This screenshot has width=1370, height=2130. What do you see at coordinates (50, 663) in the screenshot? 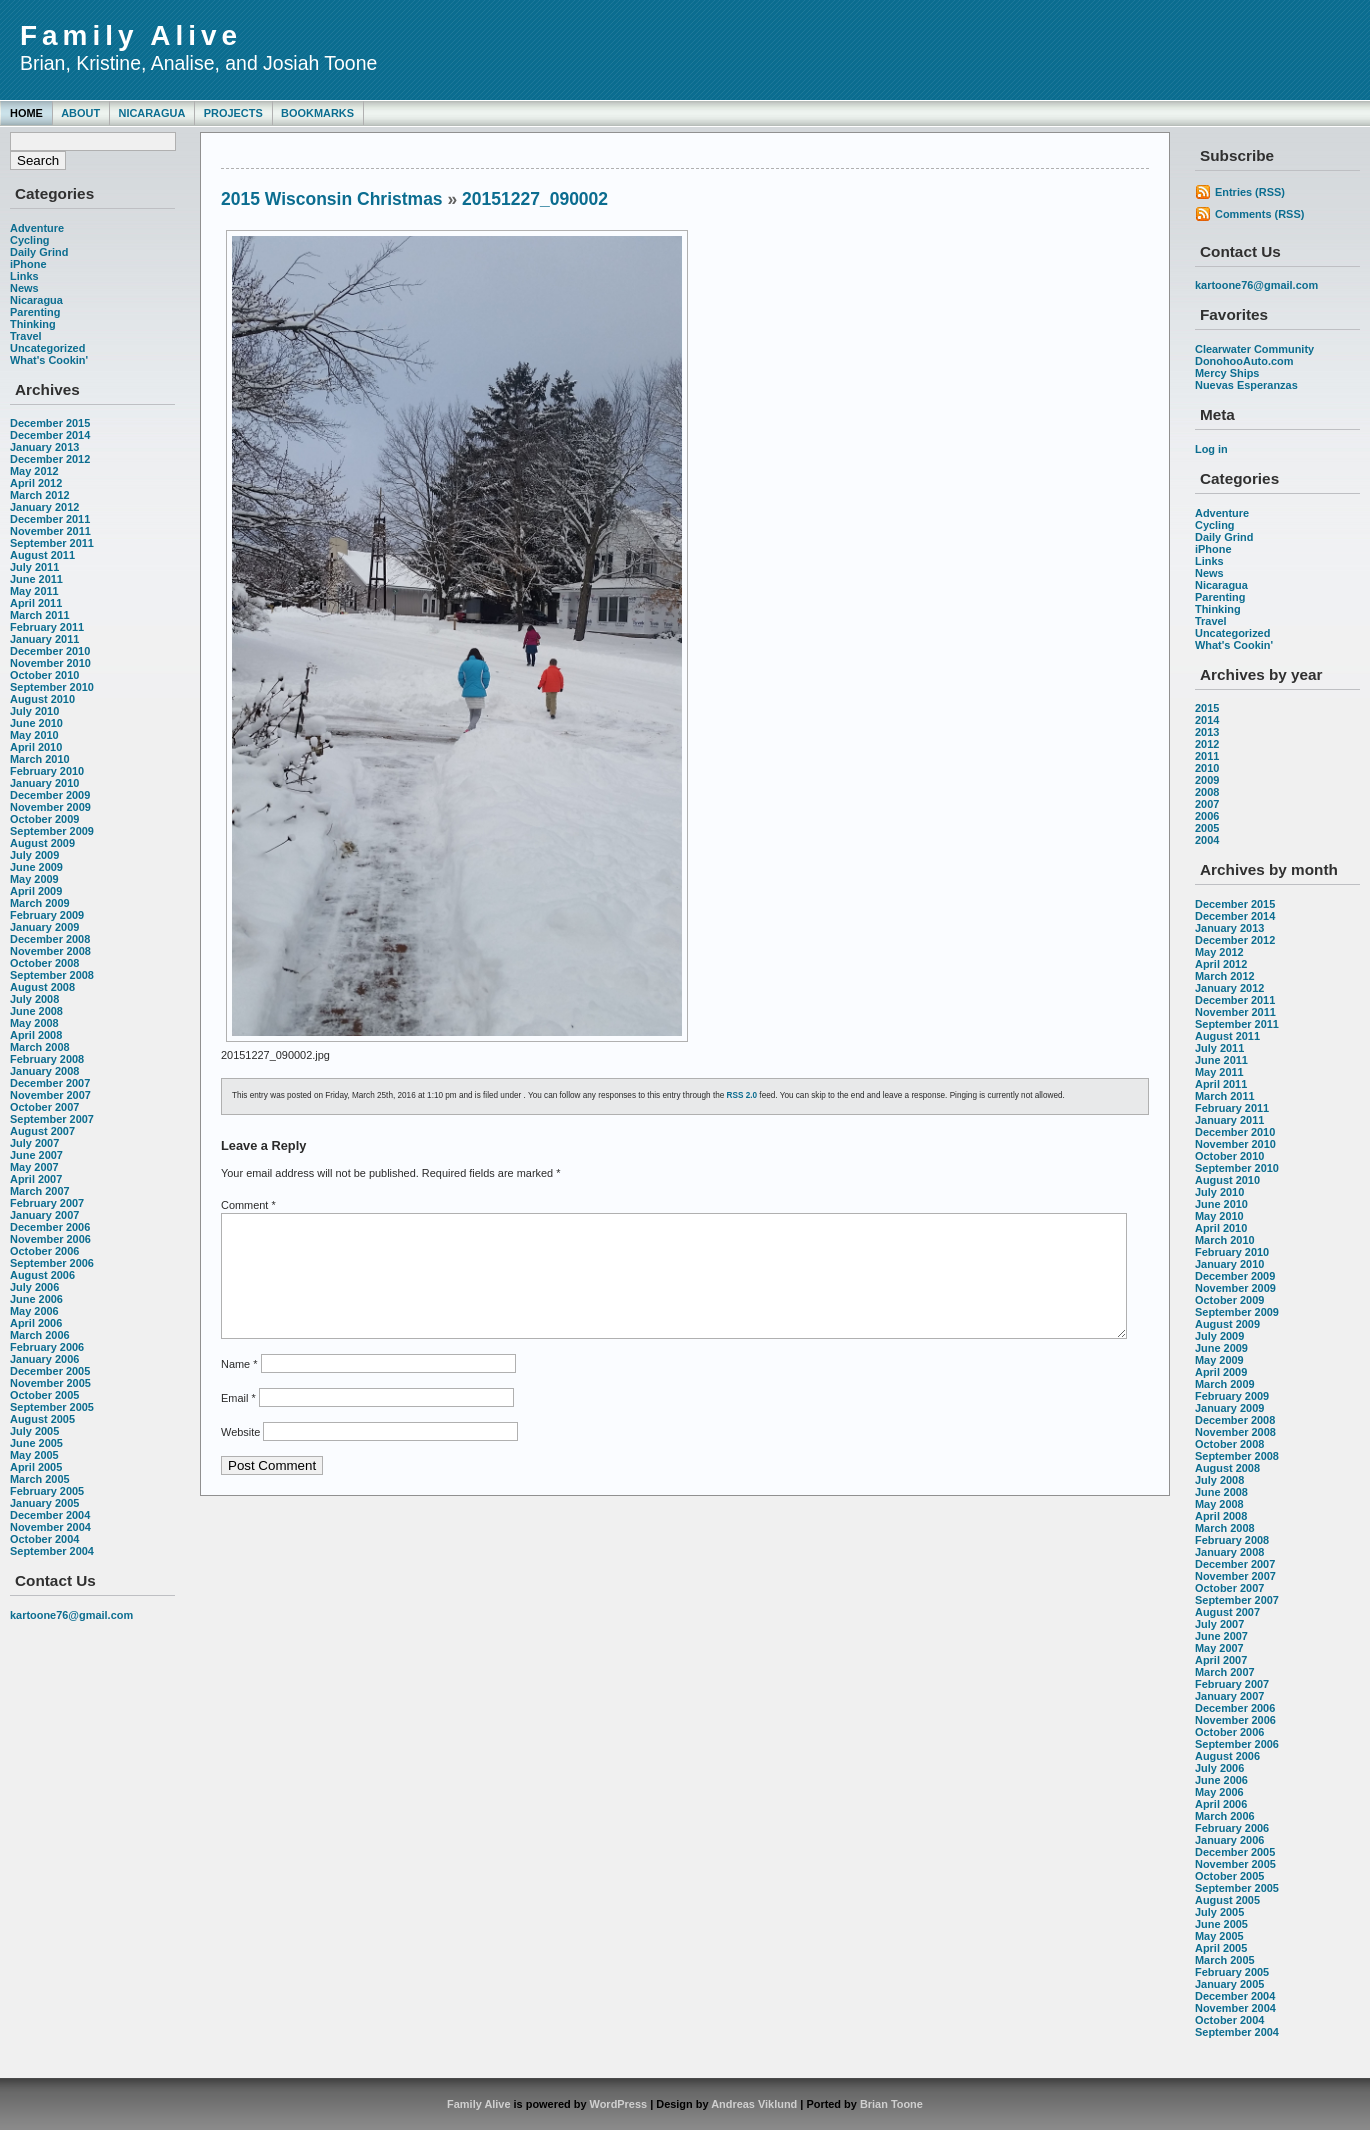
I see `November 2010` at bounding box center [50, 663].